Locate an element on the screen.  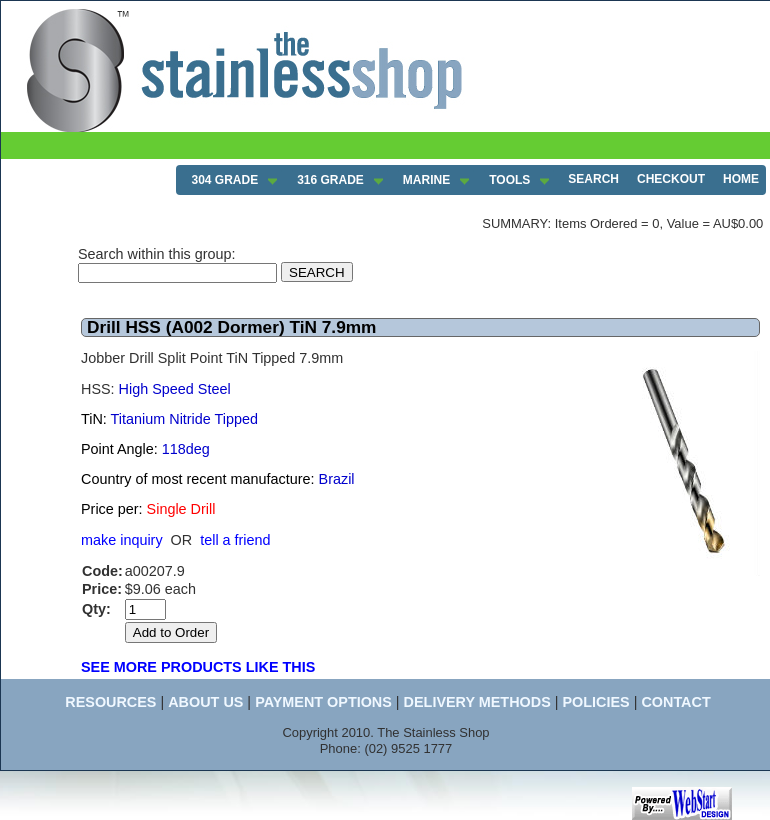
PAYMENT OPTIONS is located at coordinates (323, 702).